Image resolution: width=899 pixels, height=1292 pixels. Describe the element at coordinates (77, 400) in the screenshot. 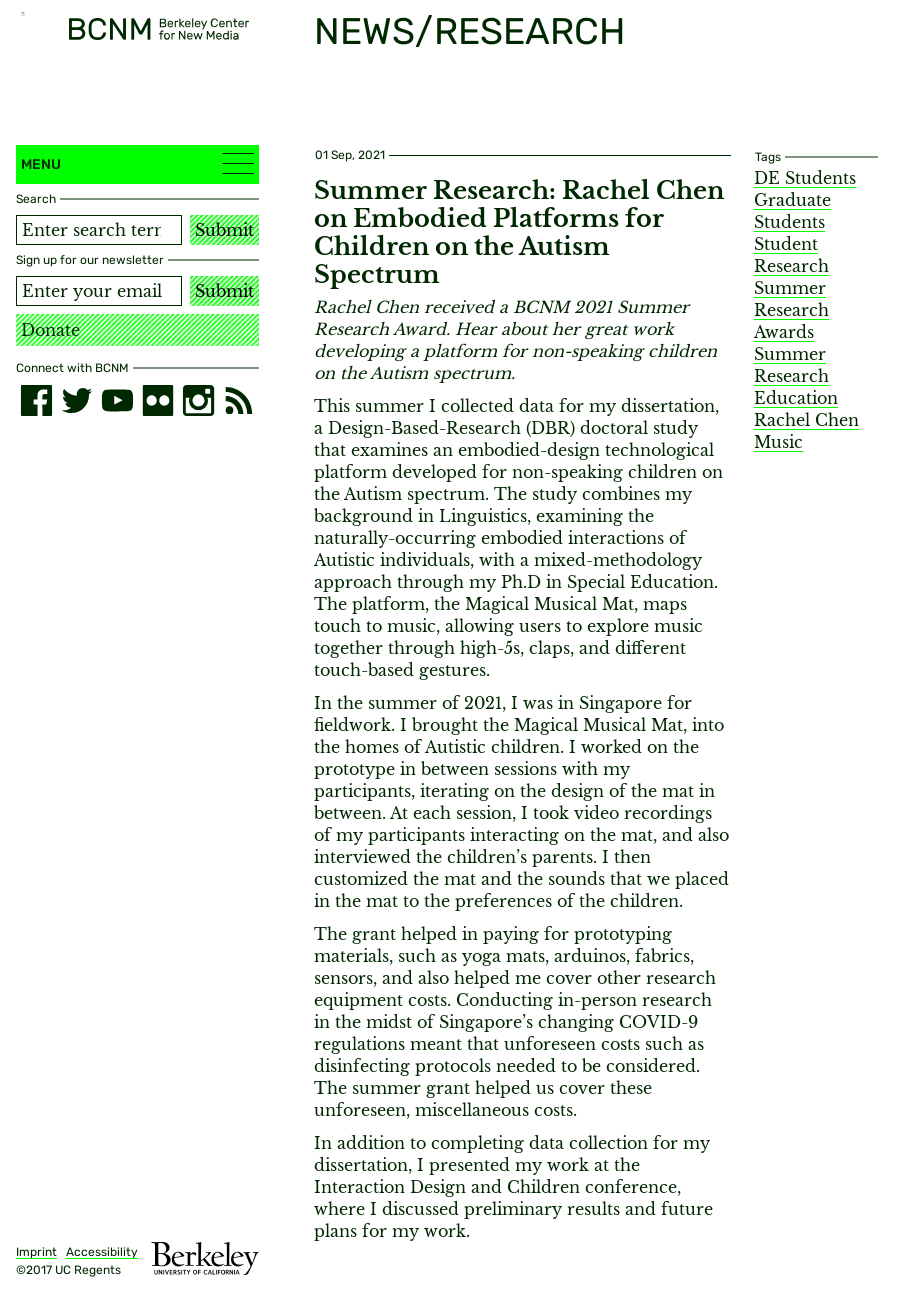

I see `[twitter]` at that location.